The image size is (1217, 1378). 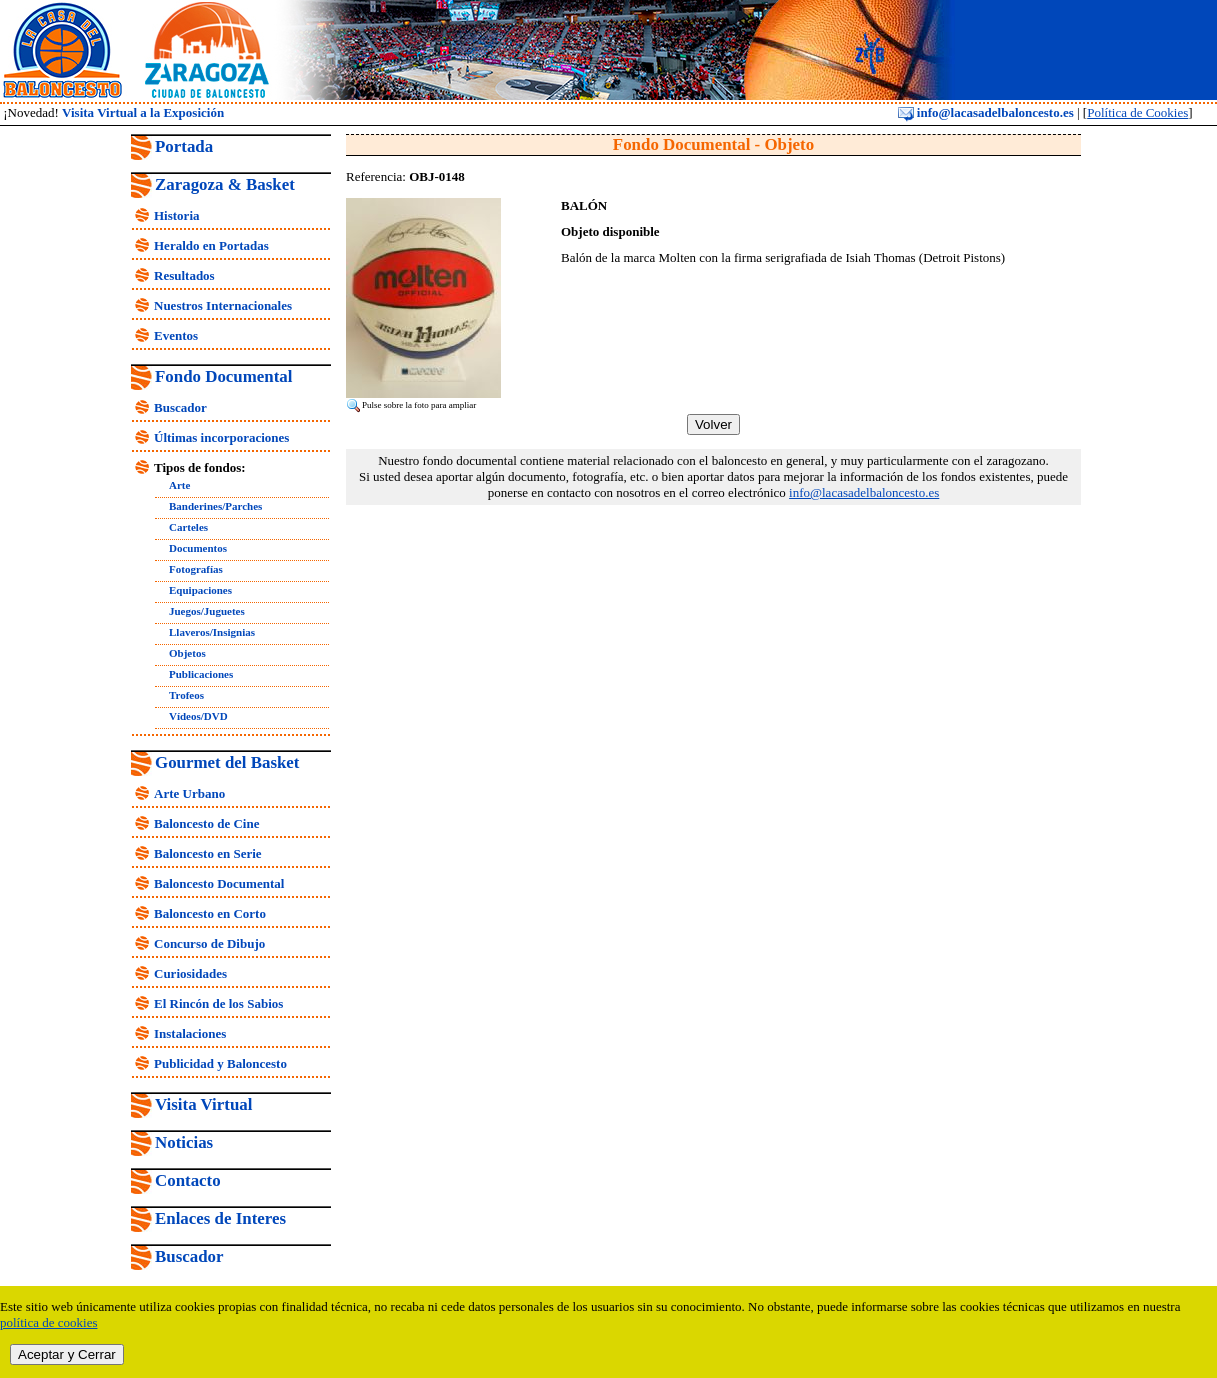 What do you see at coordinates (225, 184) in the screenshot?
I see `Zaragoza & Basket` at bounding box center [225, 184].